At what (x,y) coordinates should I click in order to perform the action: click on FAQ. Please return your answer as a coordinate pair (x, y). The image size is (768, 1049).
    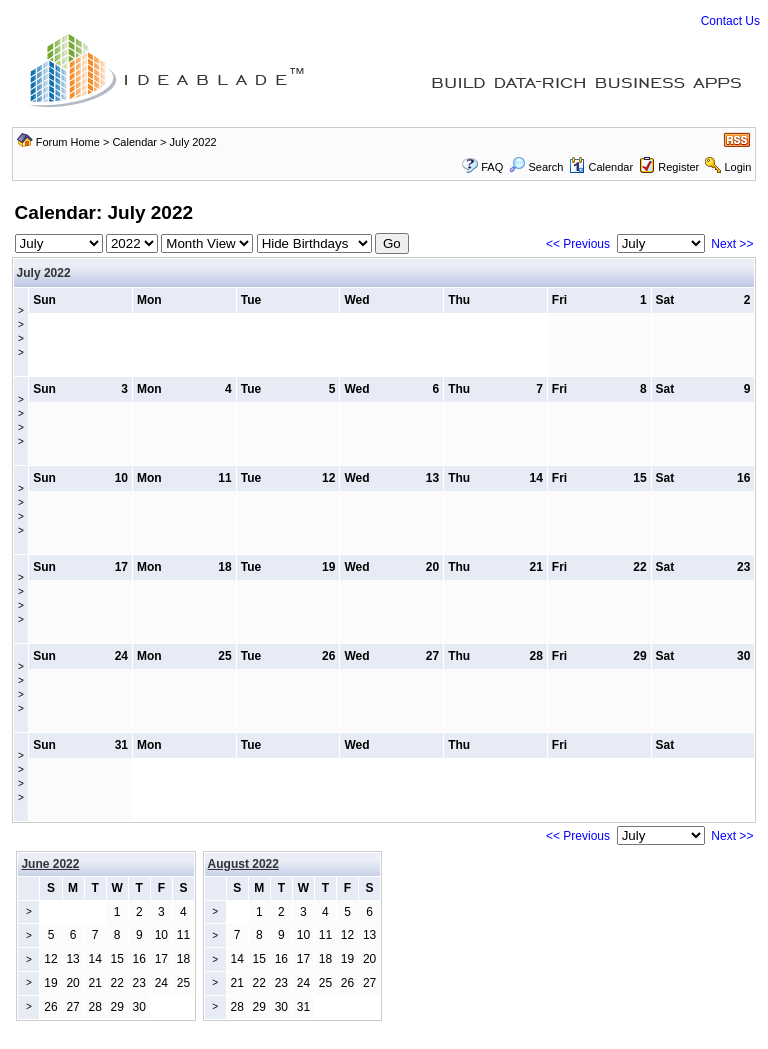
    Looking at the image, I should click on (492, 167).